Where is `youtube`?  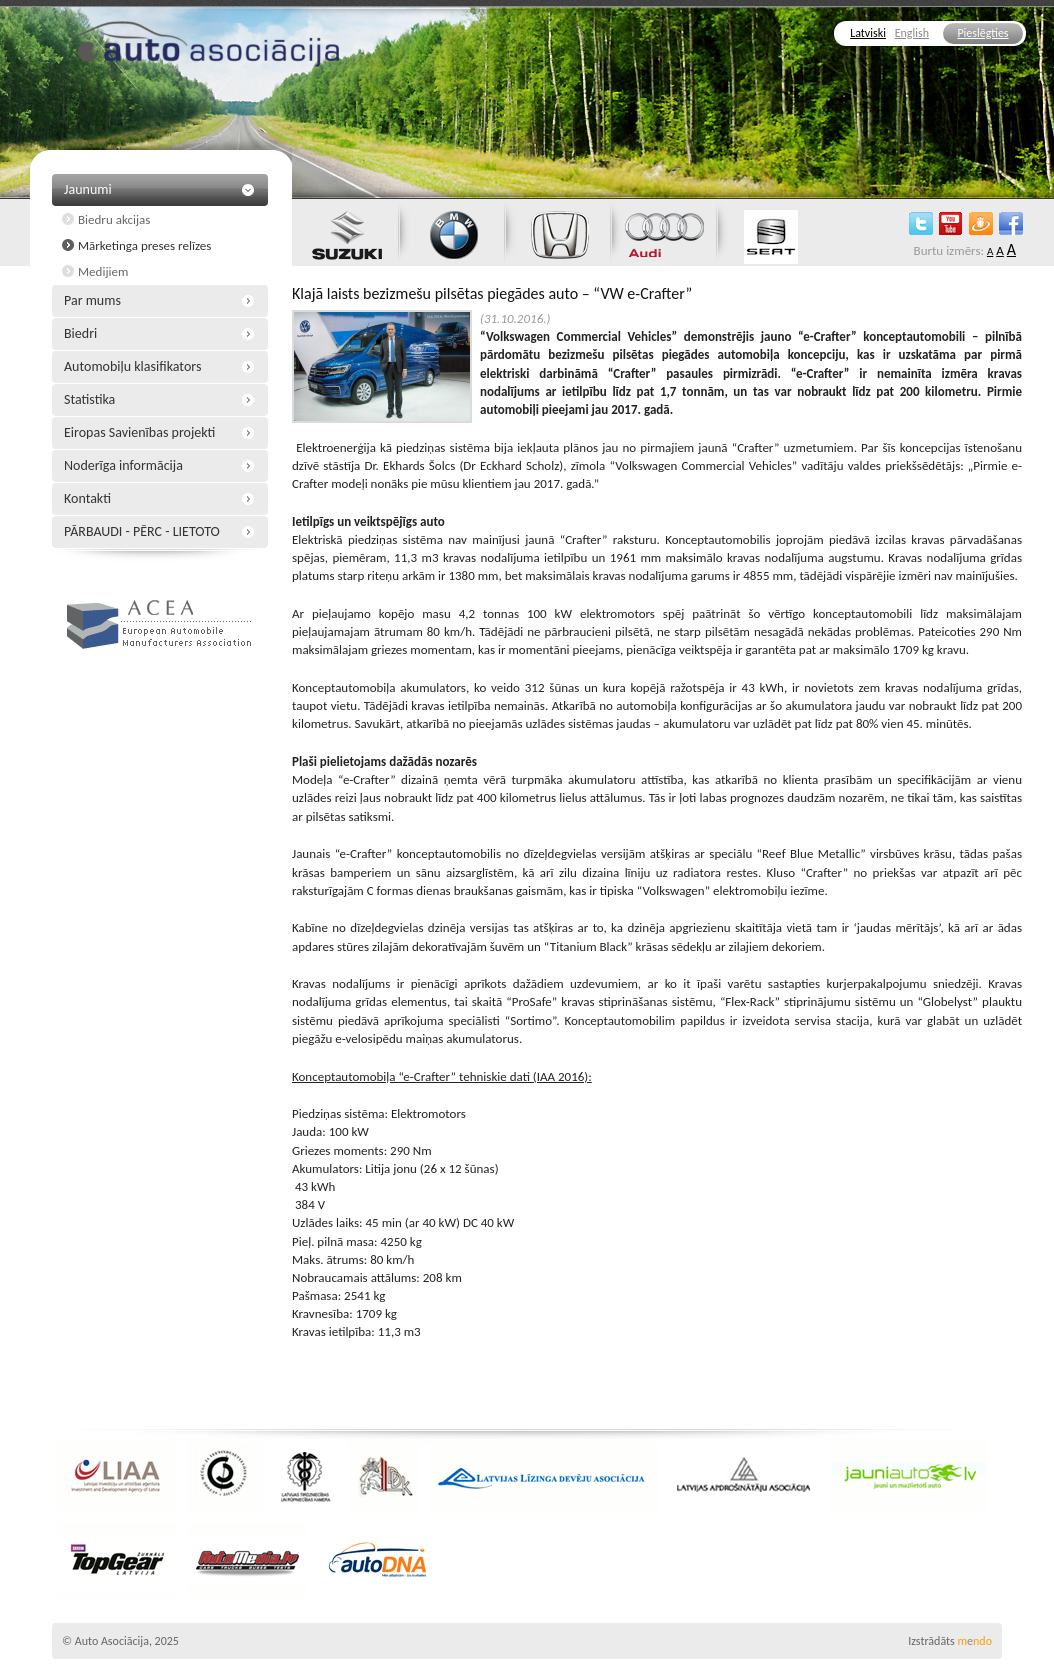
youtube is located at coordinates (951, 223).